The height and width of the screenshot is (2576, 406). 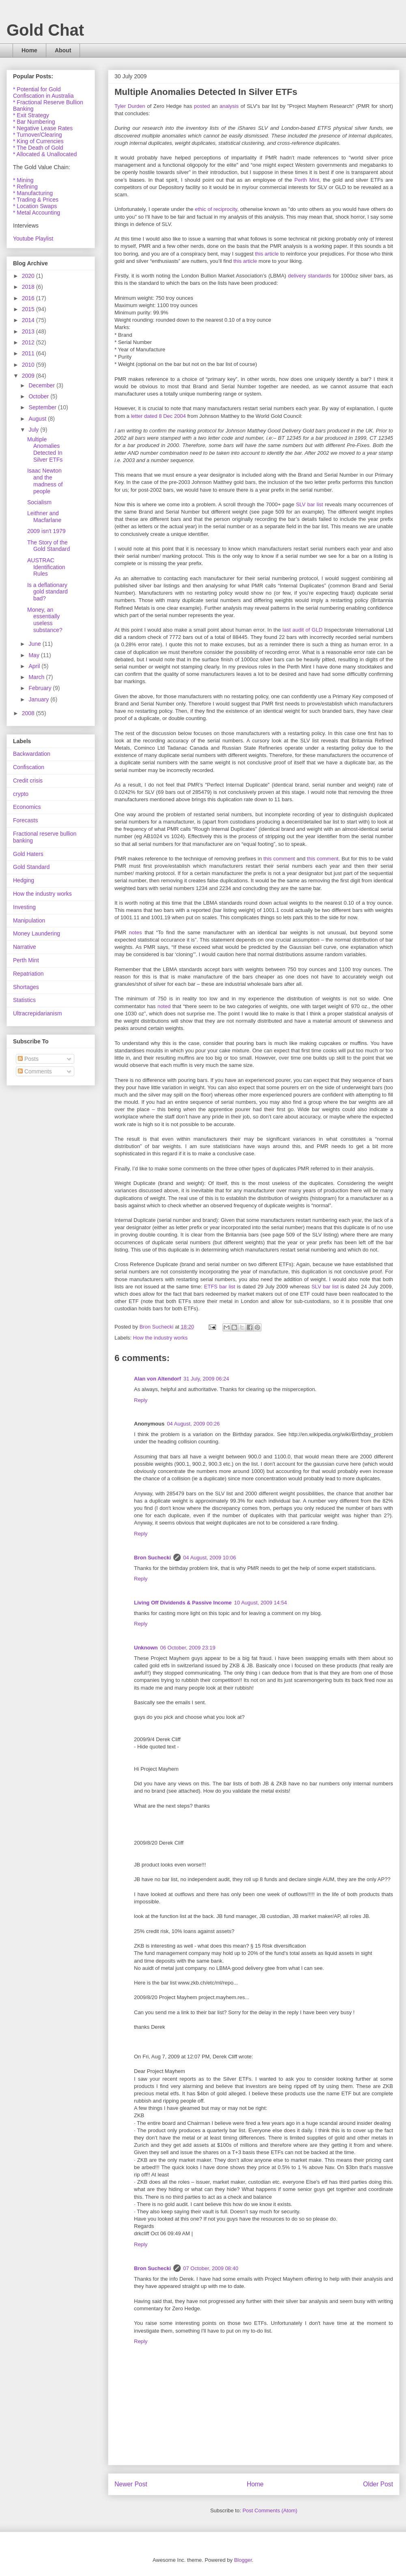 I want to click on The Story of the Gold Standard, so click(x=48, y=546).